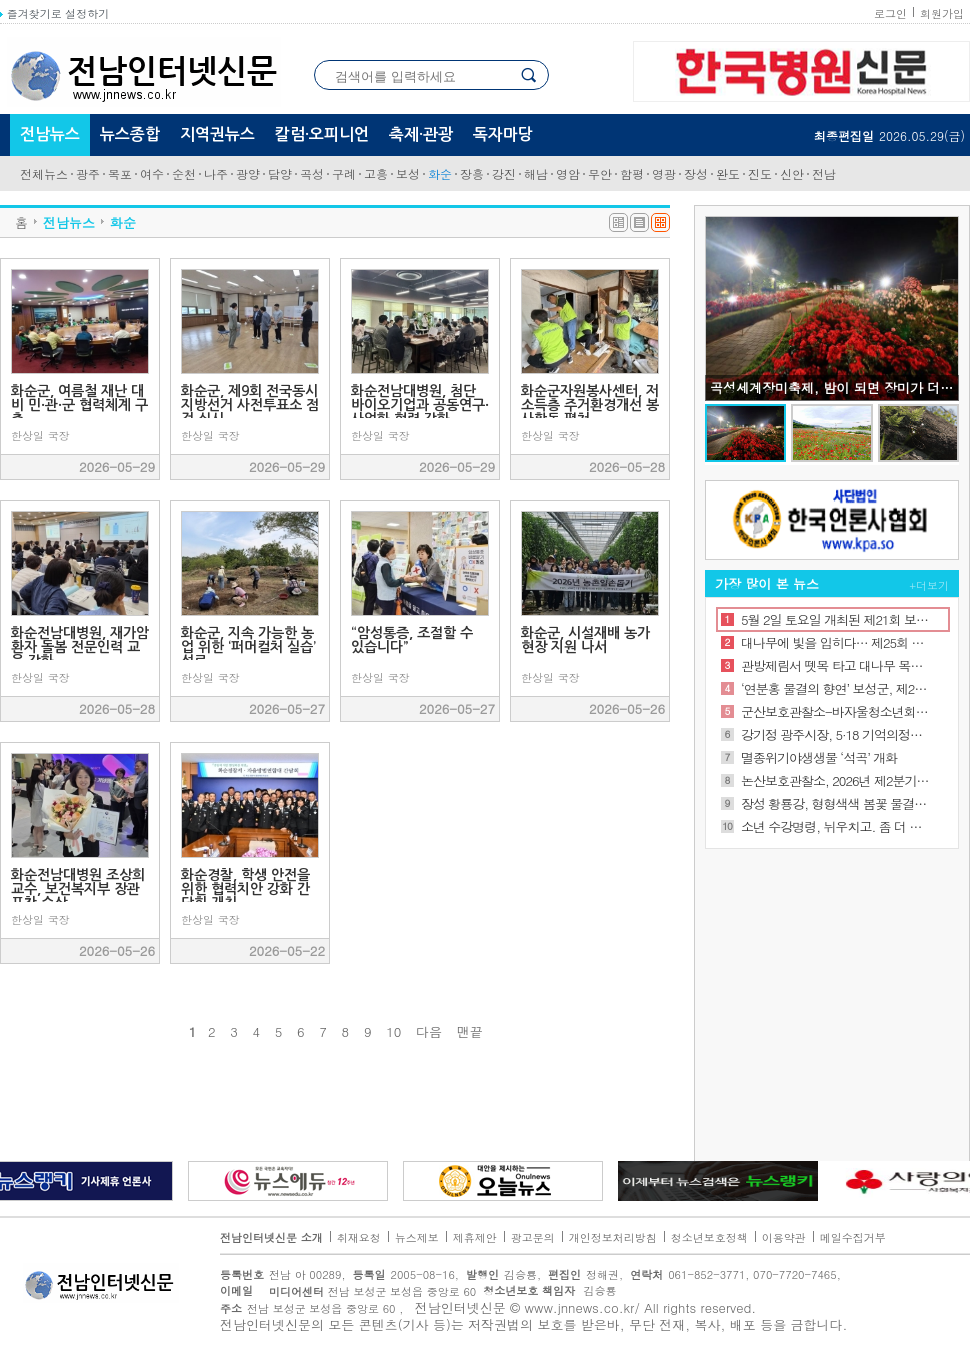 The width and height of the screenshot is (970, 1353). I want to click on 나주, so click(216, 174).